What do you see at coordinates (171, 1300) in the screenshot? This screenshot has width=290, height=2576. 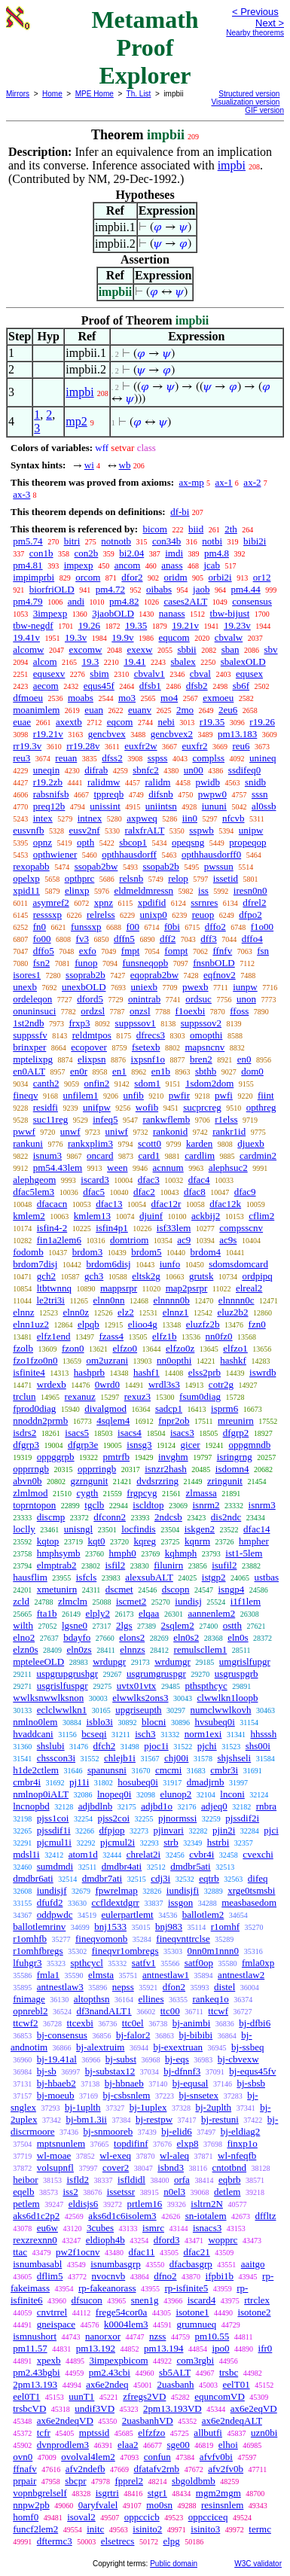 I see `elnnnn0b` at bounding box center [171, 1300].